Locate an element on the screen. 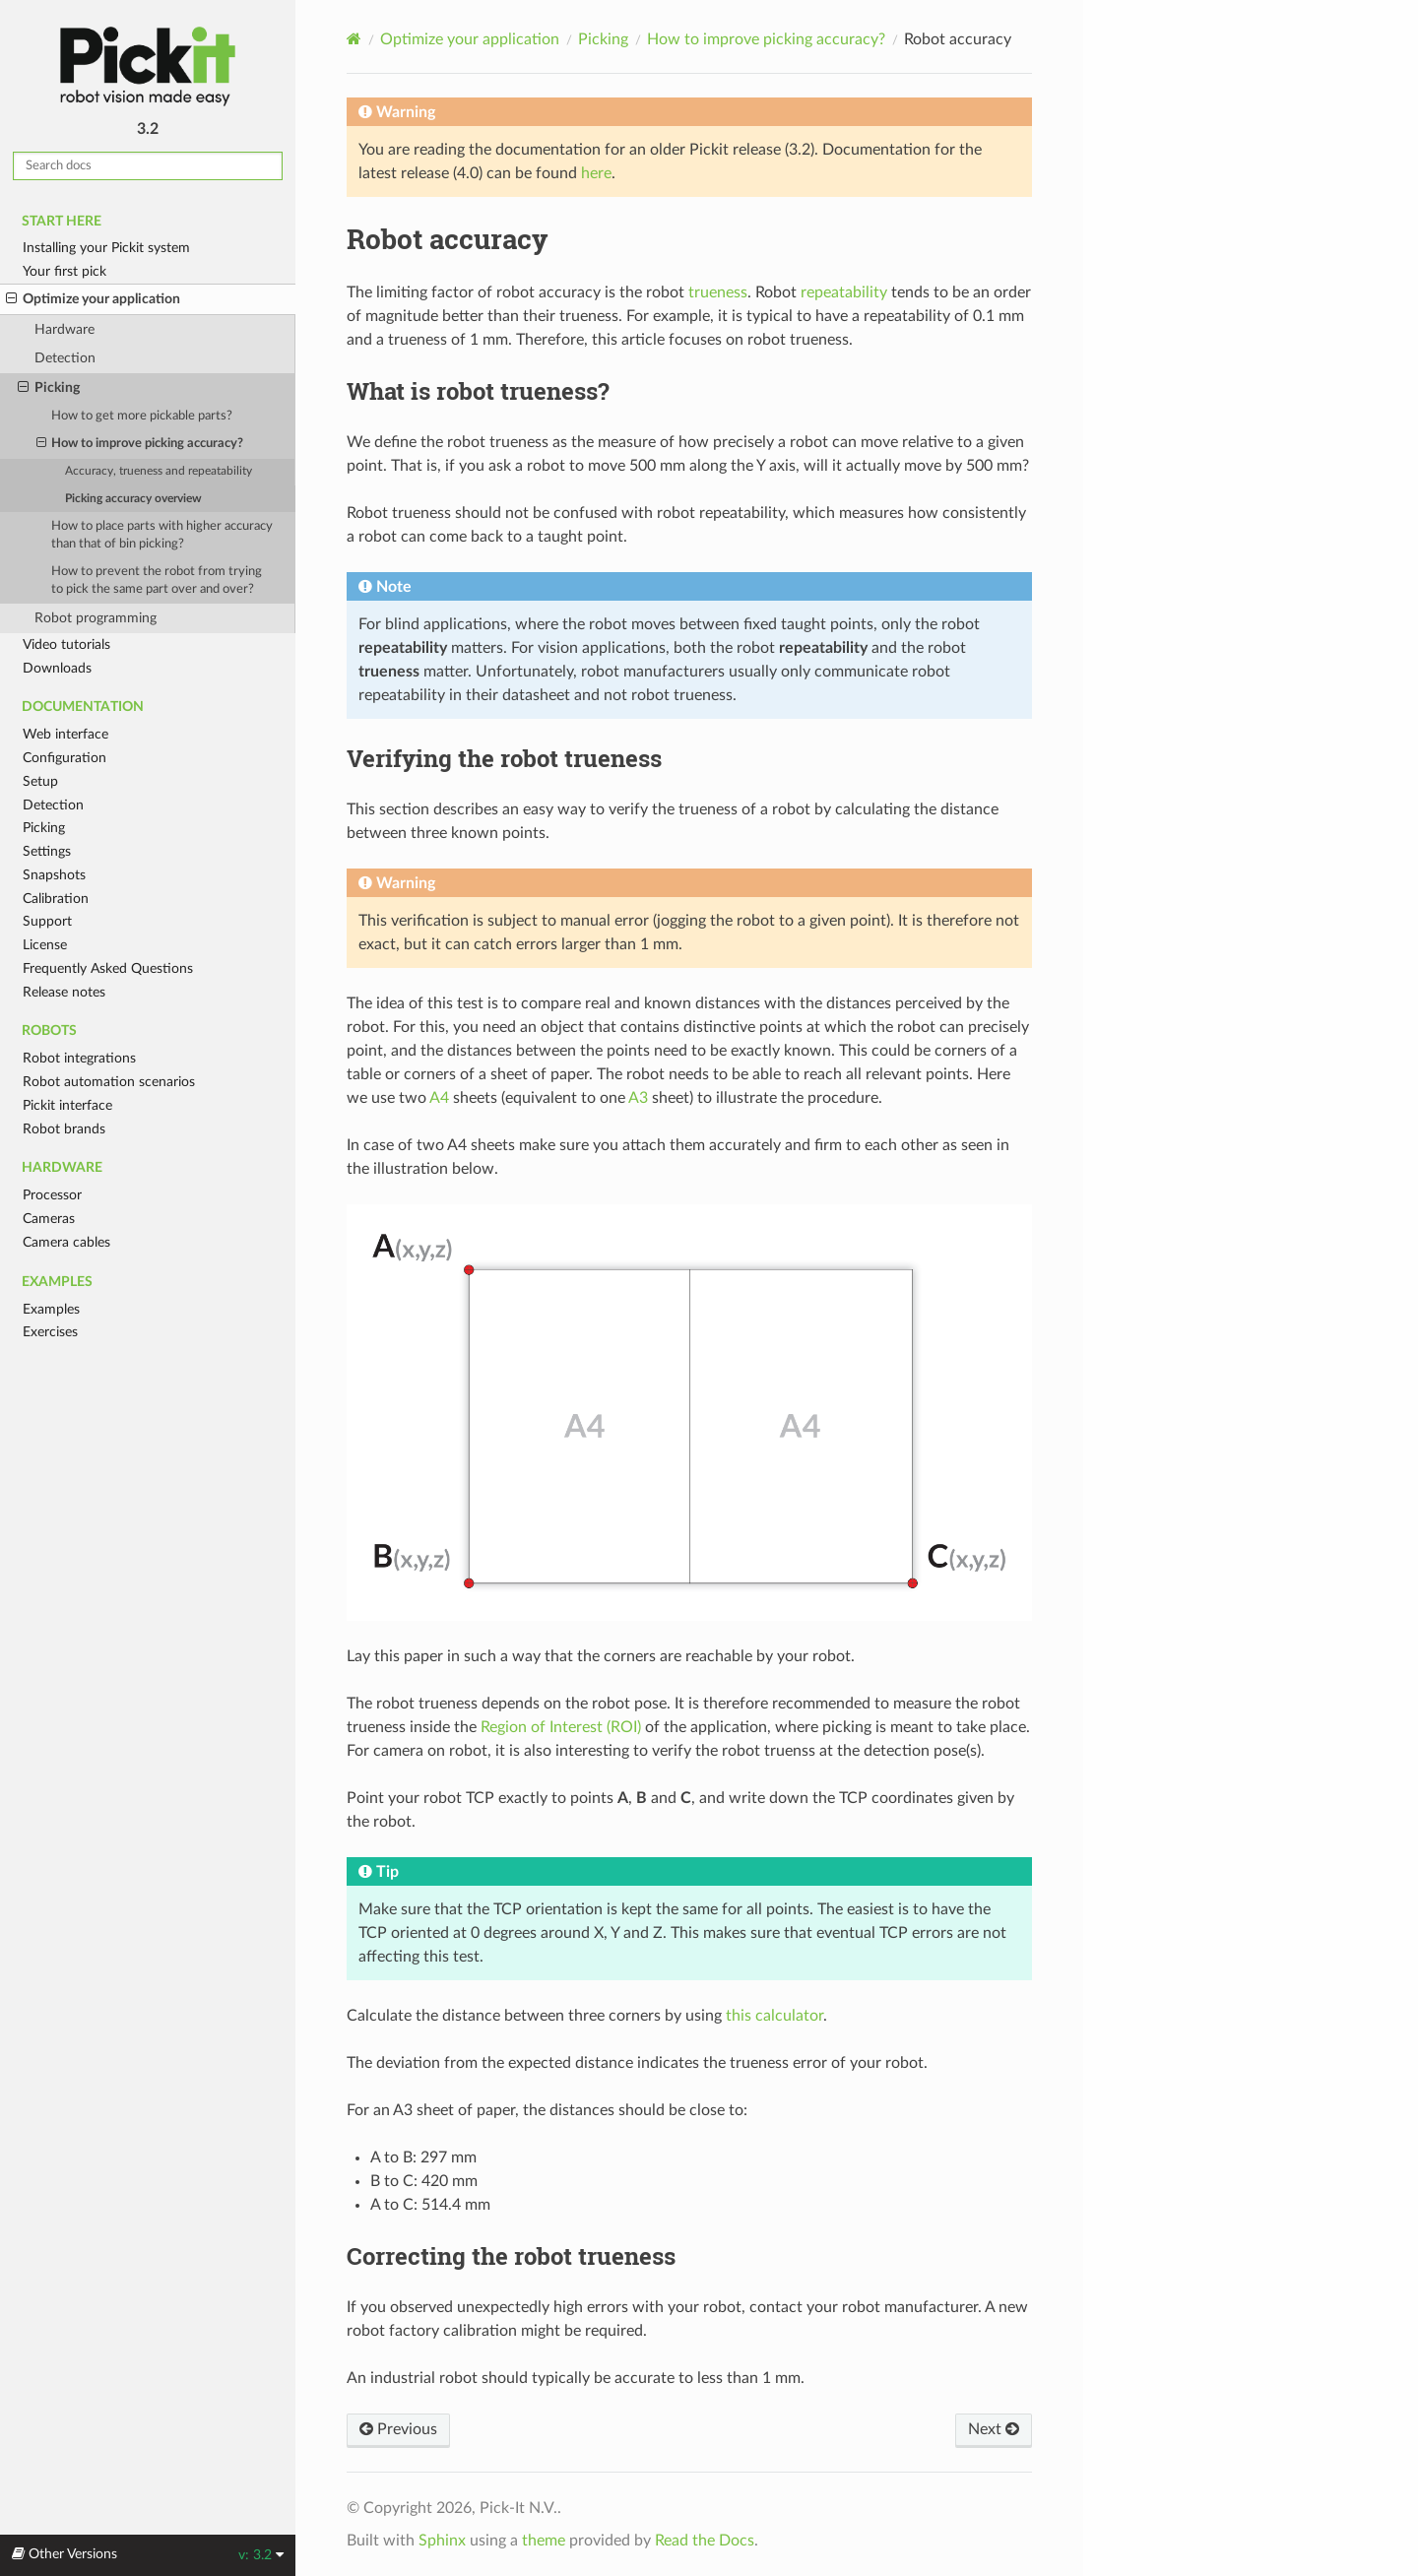 The width and height of the screenshot is (1418, 2576). Picking is located at coordinates (49, 388).